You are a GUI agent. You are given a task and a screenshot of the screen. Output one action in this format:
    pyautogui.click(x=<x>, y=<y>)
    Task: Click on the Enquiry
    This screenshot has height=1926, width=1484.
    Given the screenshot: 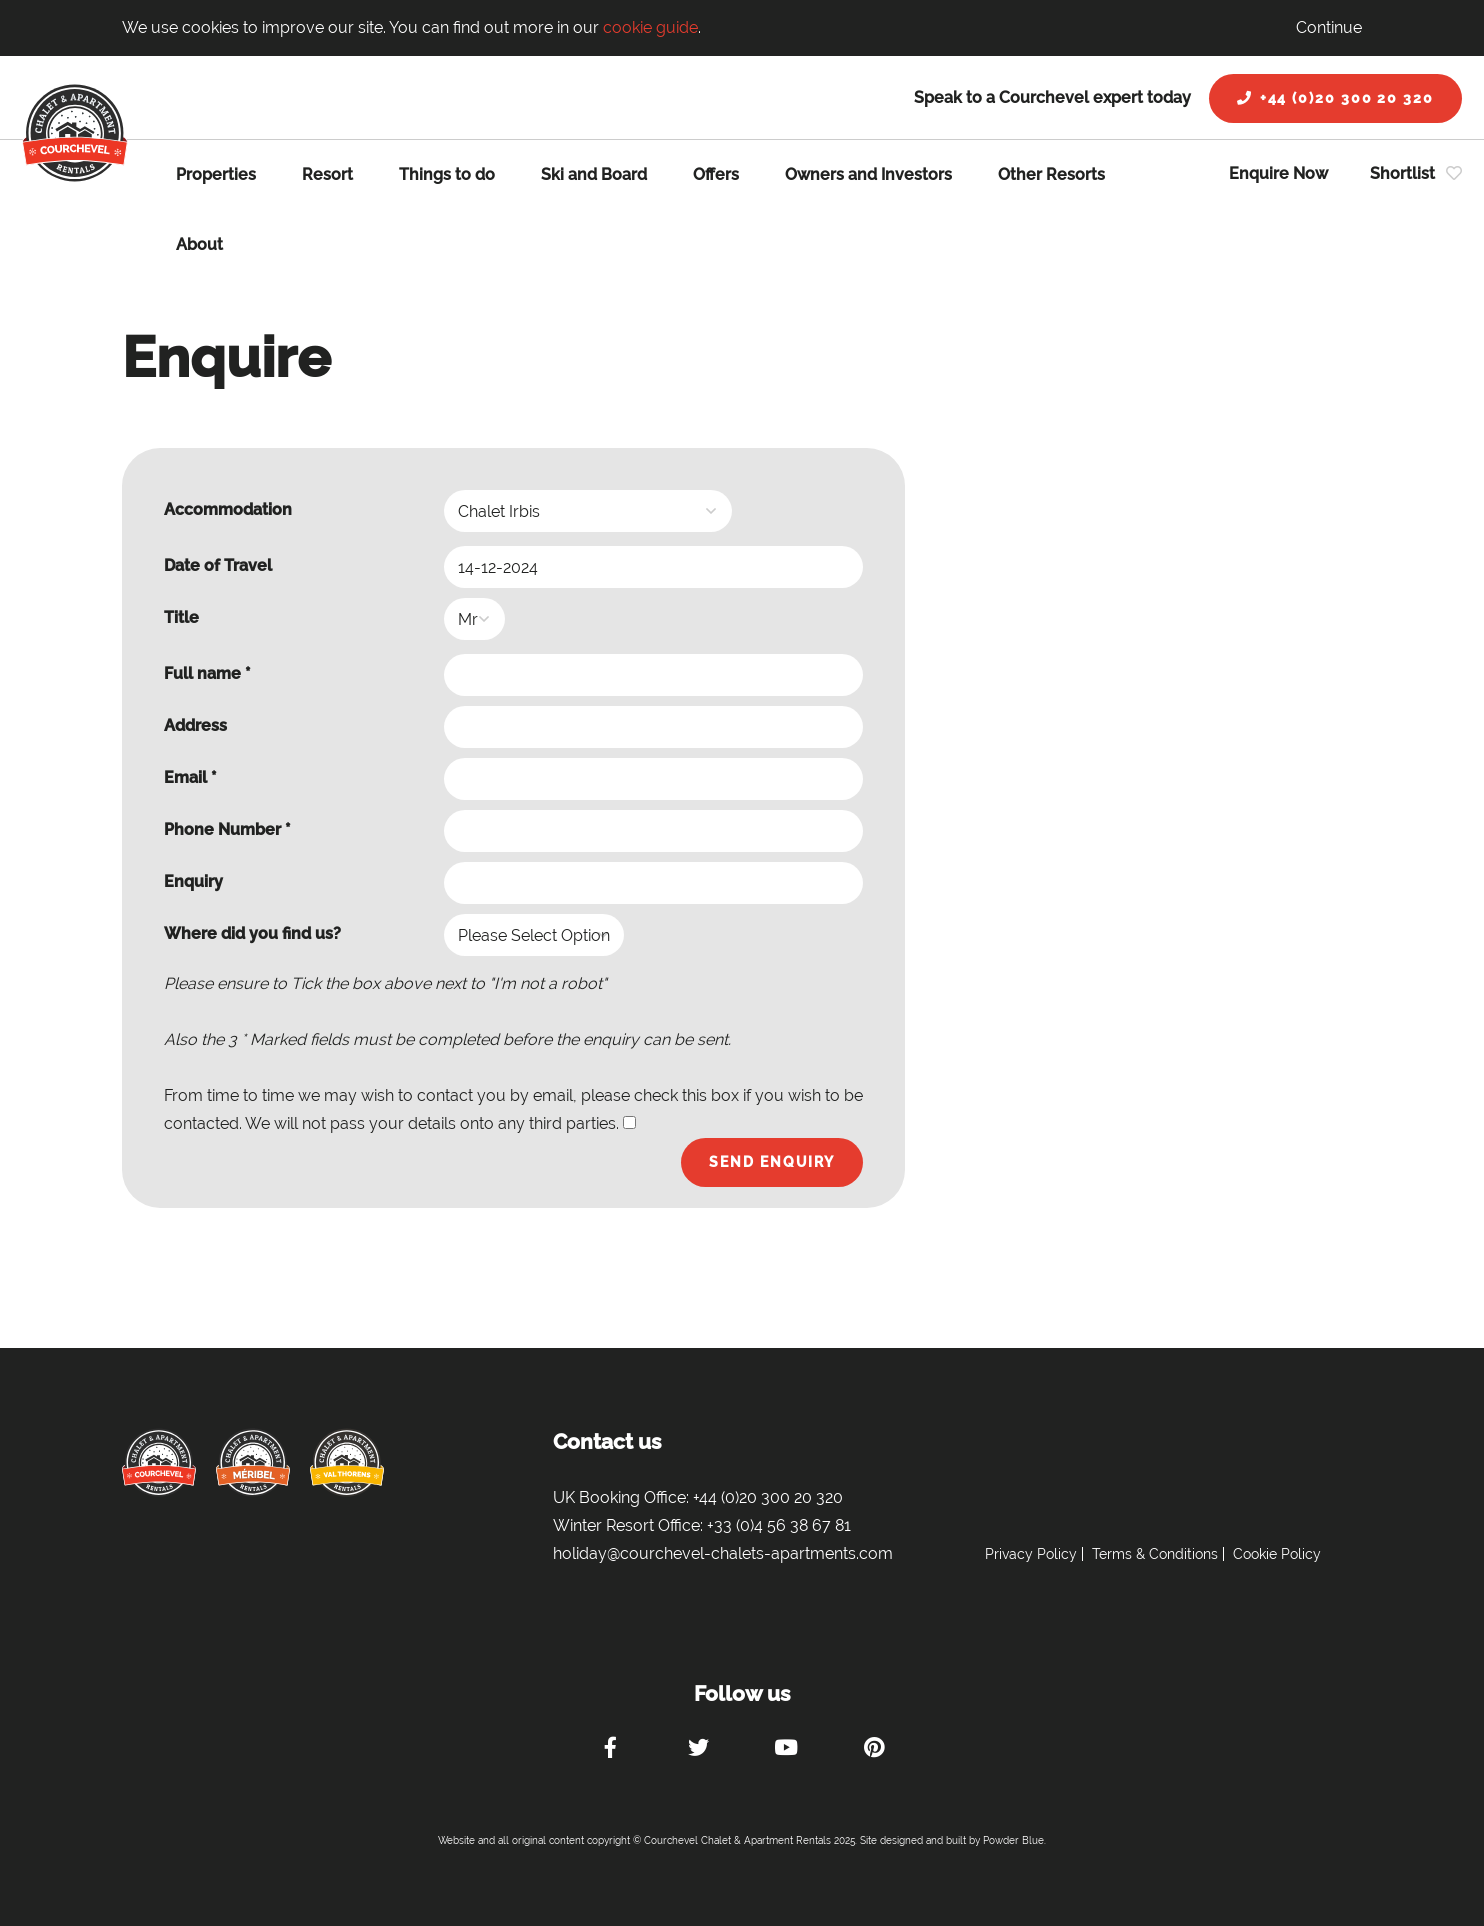 What is the action you would take?
    pyautogui.click(x=193, y=881)
    